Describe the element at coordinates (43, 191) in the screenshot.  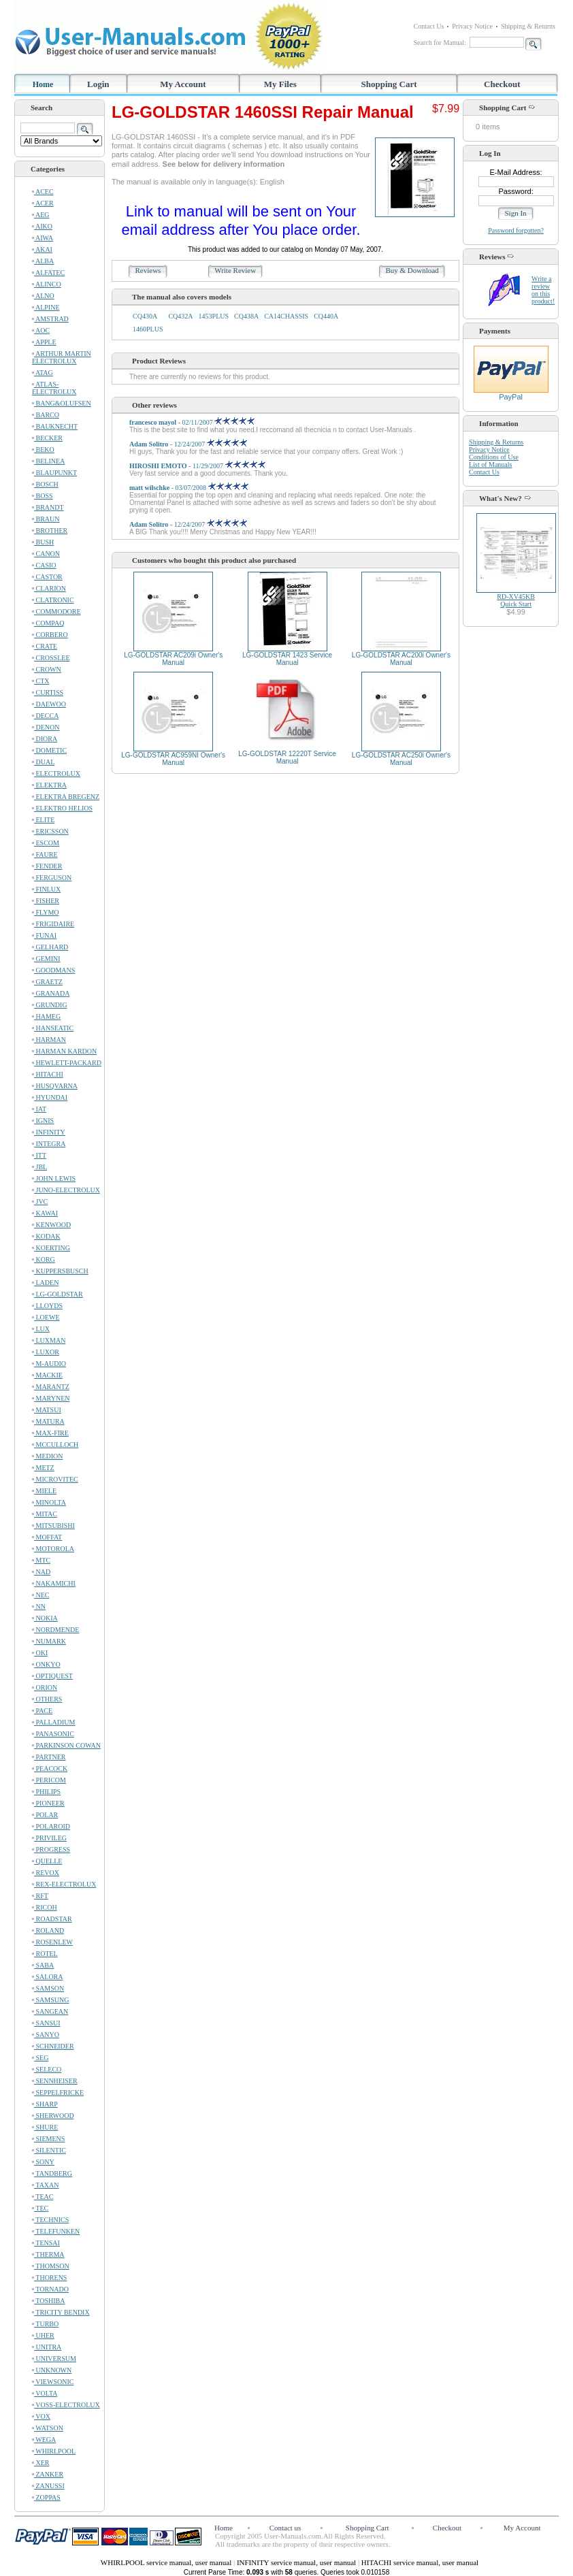
I see `ACEC` at that location.